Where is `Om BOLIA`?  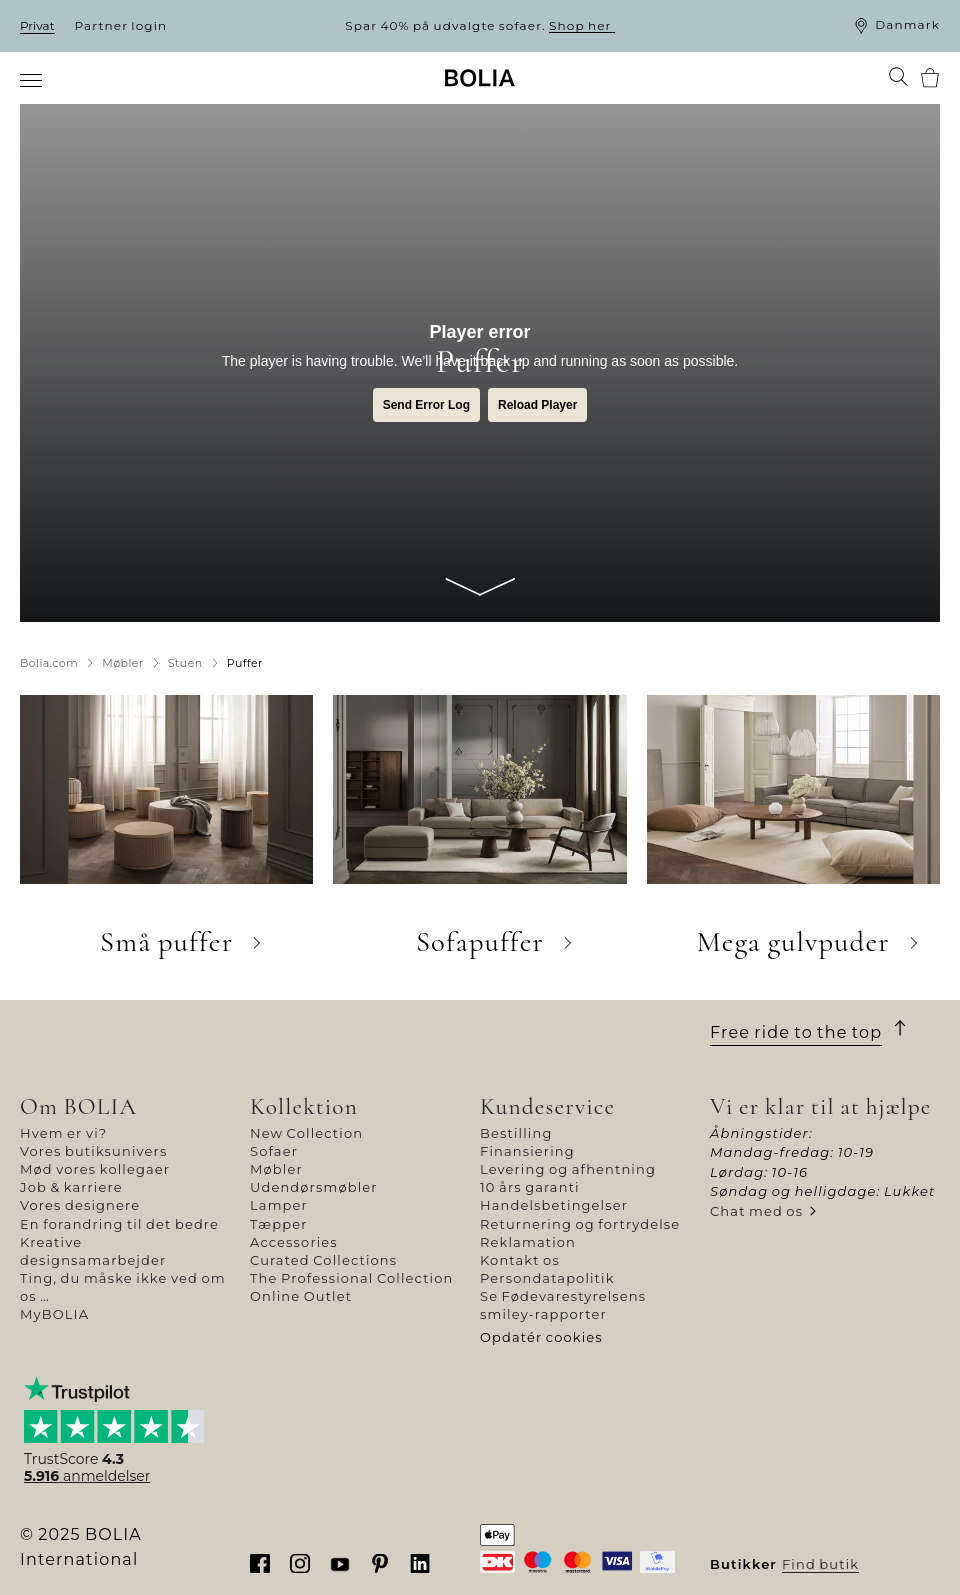
Om BOLIA is located at coordinates (78, 1106).